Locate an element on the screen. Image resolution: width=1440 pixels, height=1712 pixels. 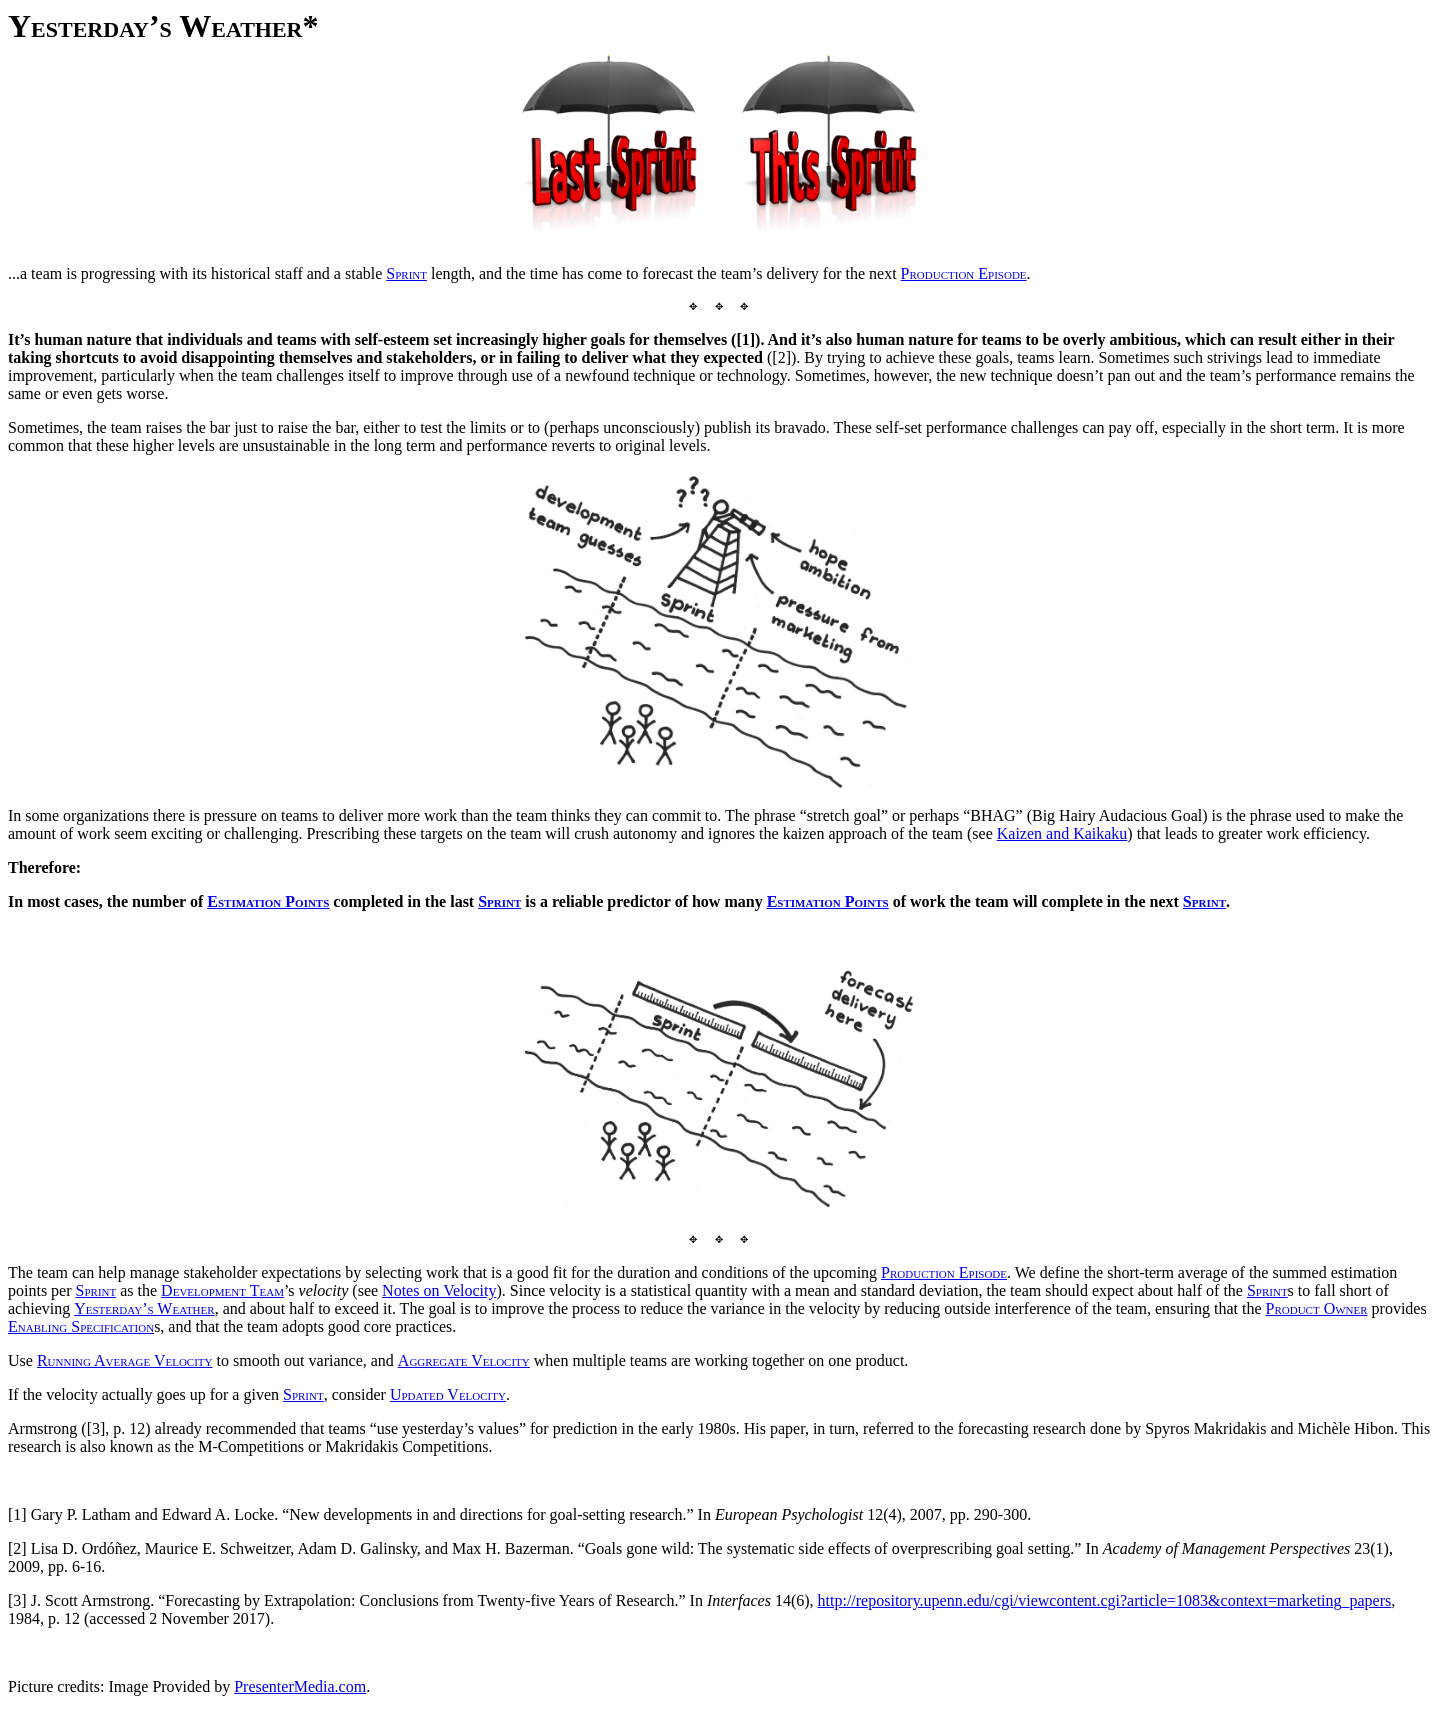
Yesterday’s Weather is located at coordinates (144, 1308).